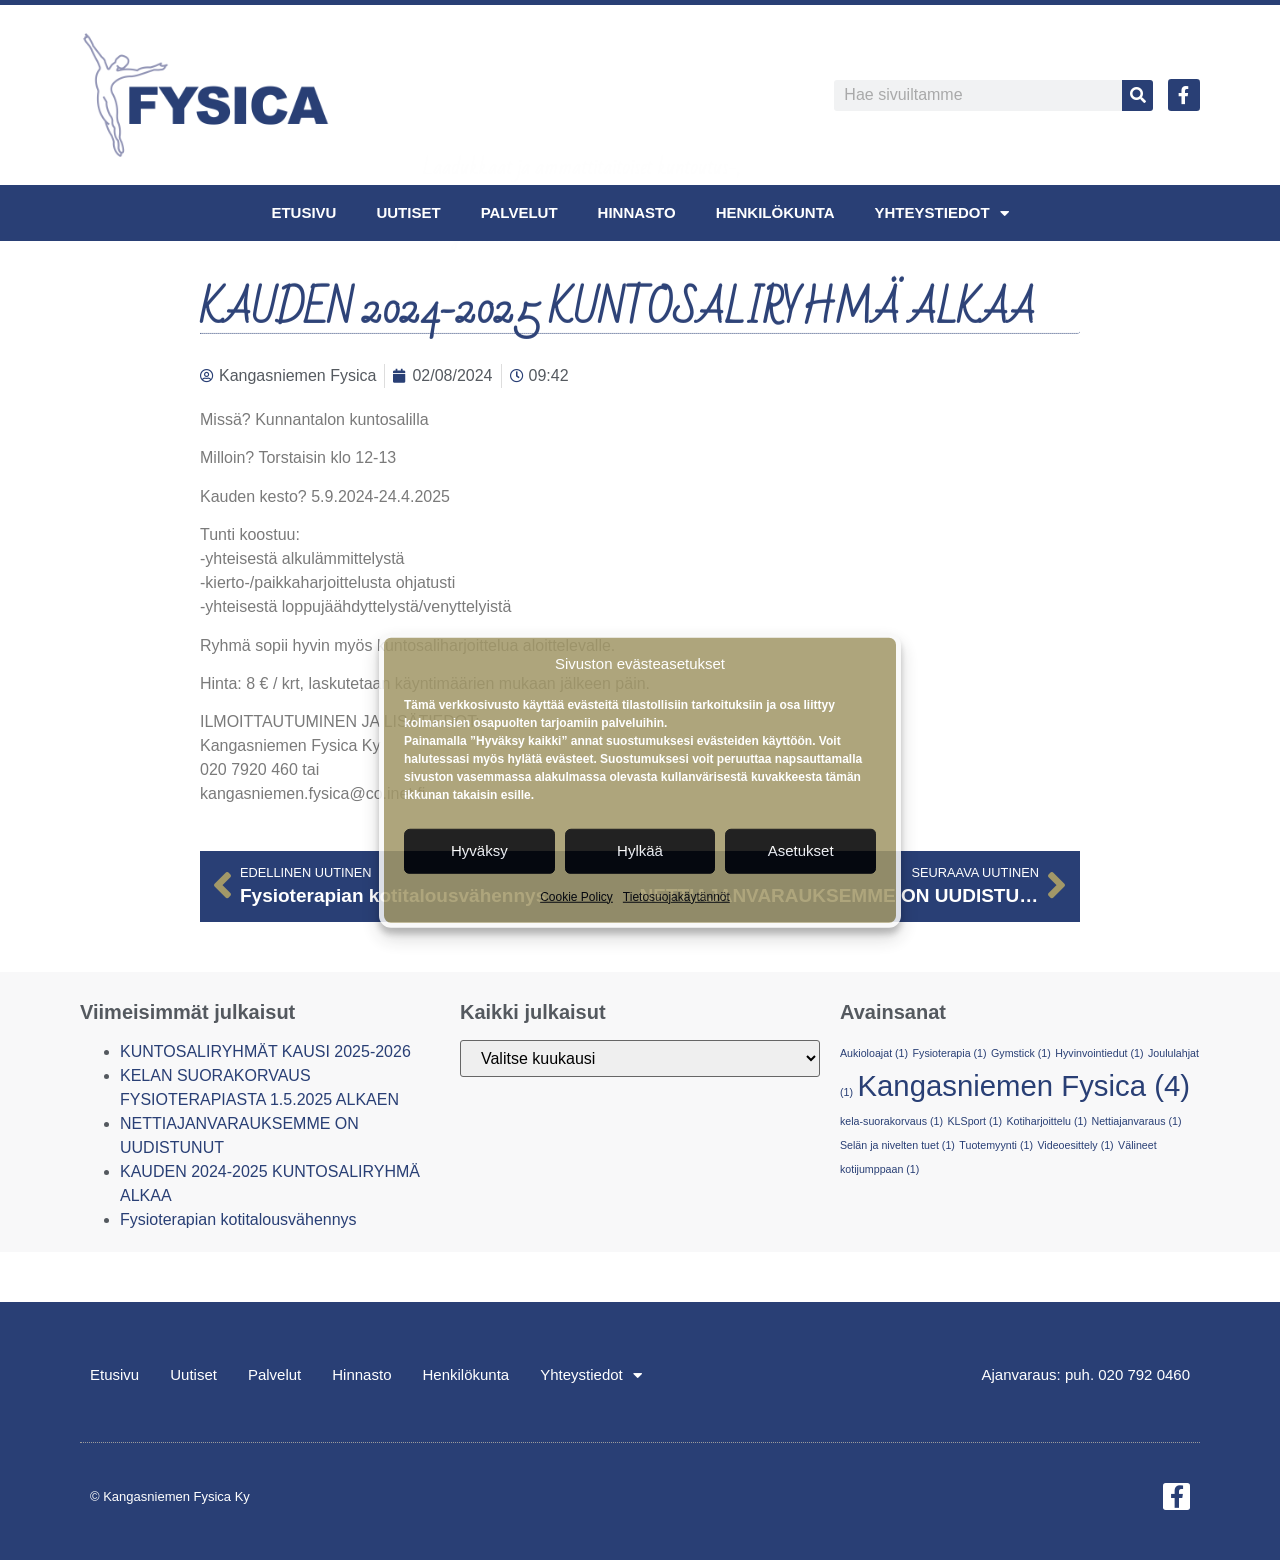 The height and width of the screenshot is (1560, 1280). I want to click on Nettiajanvaraus [Nettiajanvaraus (1 kohde)], so click(1136, 1121).